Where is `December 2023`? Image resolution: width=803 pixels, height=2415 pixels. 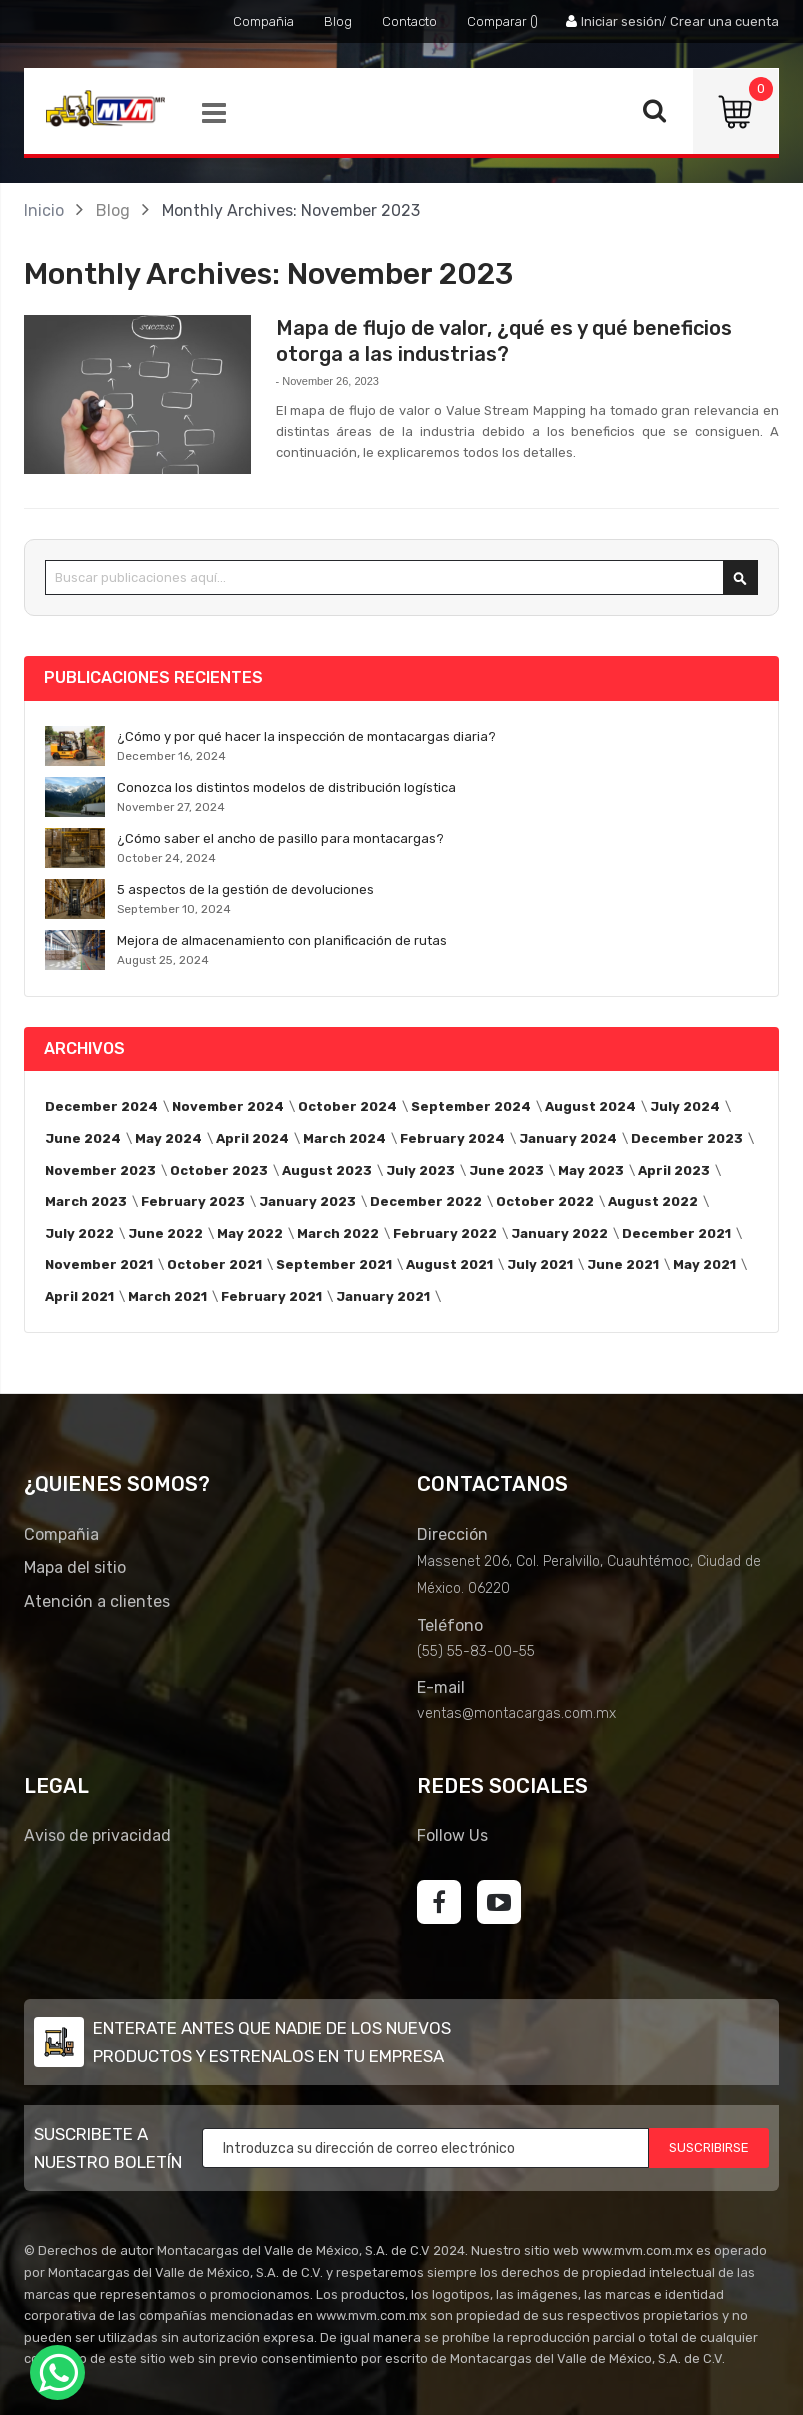
December 2023 is located at coordinates (687, 1138).